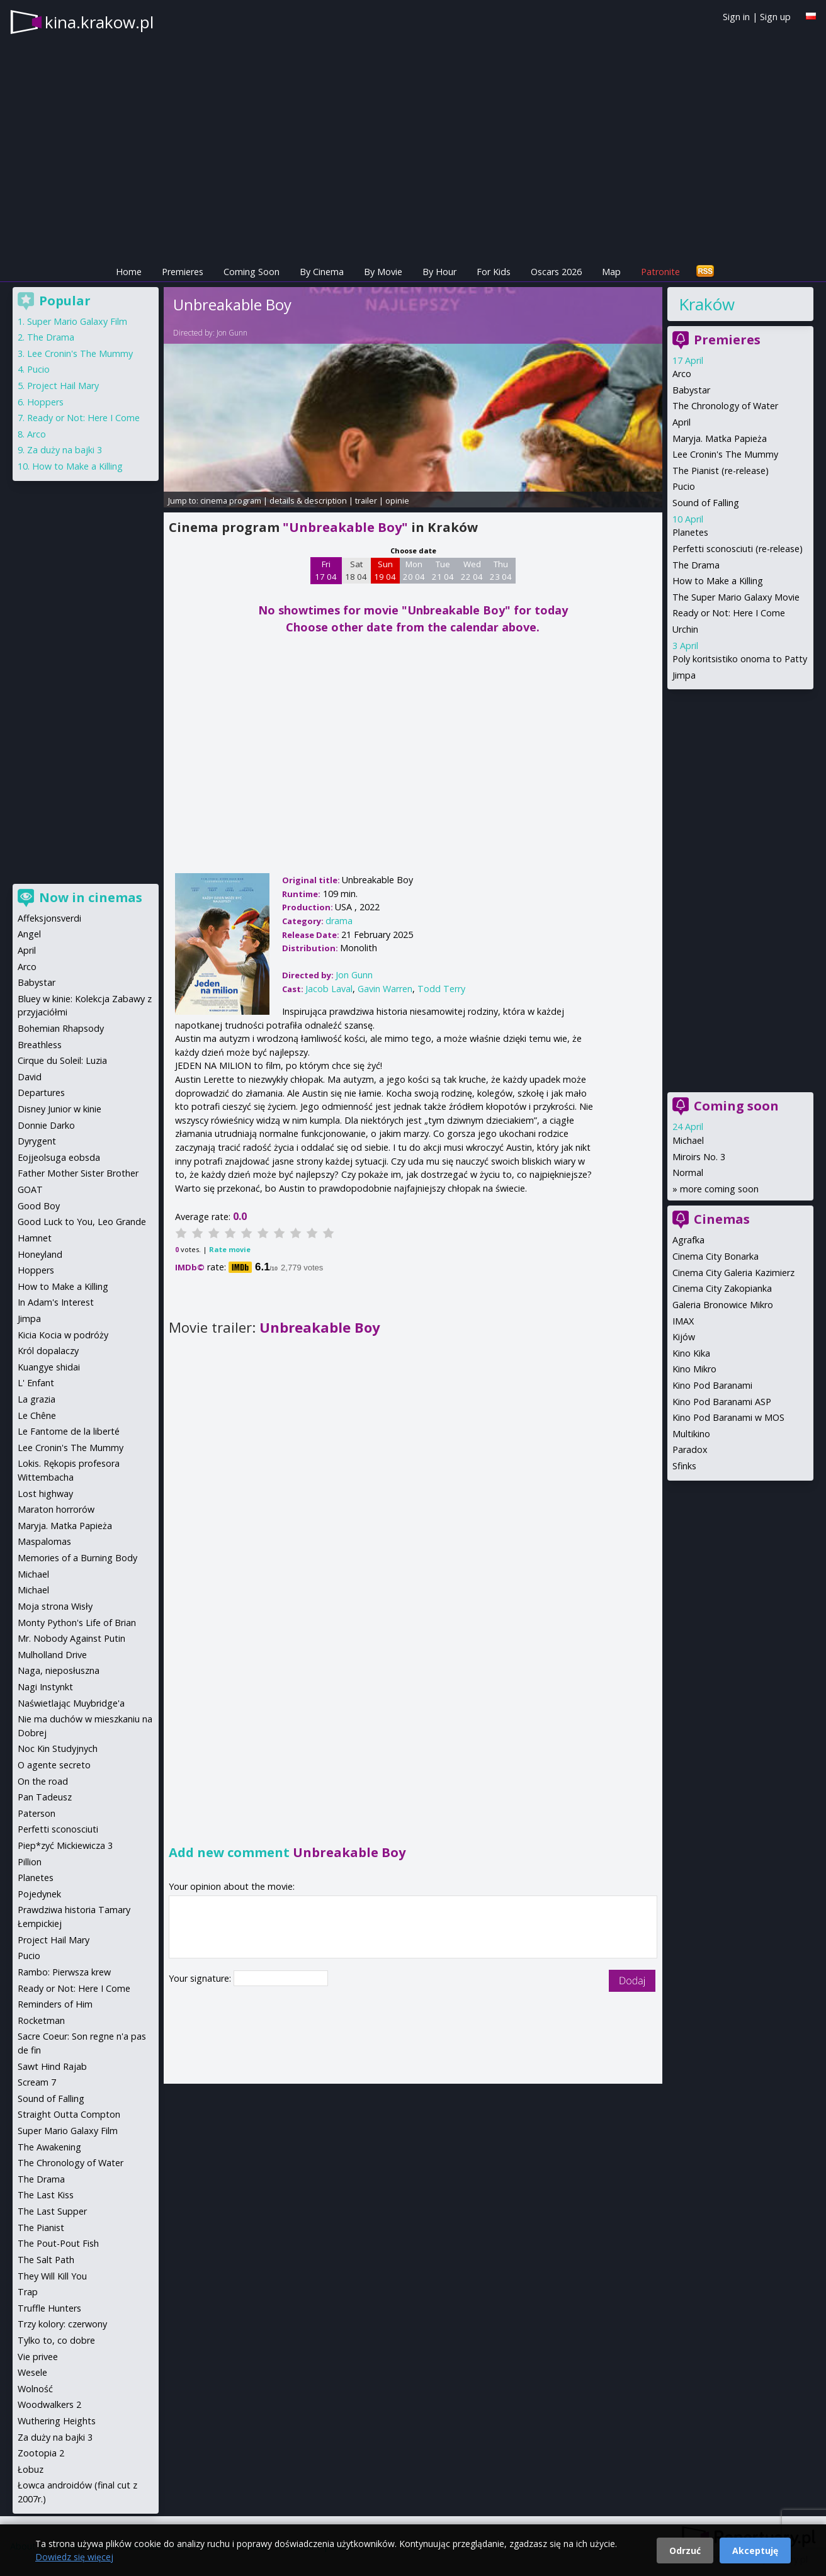 The width and height of the screenshot is (826, 2576). I want to click on The Last Kiss, so click(46, 2195).